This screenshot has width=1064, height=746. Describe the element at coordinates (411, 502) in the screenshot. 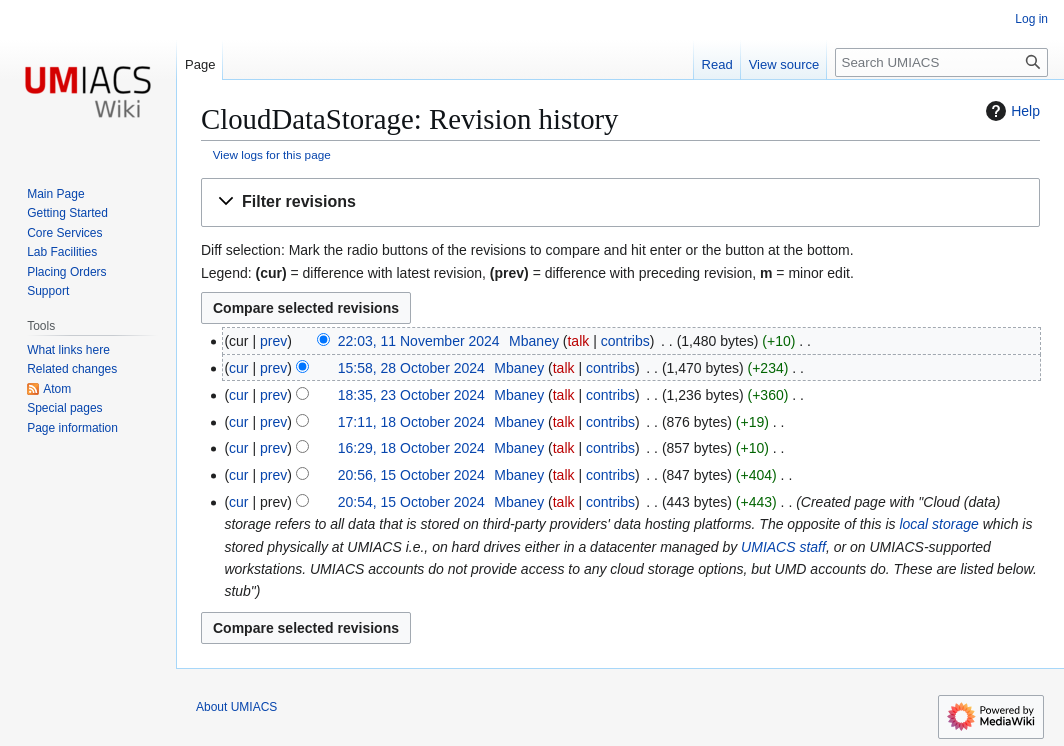

I see `20:54, 15 October 2024` at that location.